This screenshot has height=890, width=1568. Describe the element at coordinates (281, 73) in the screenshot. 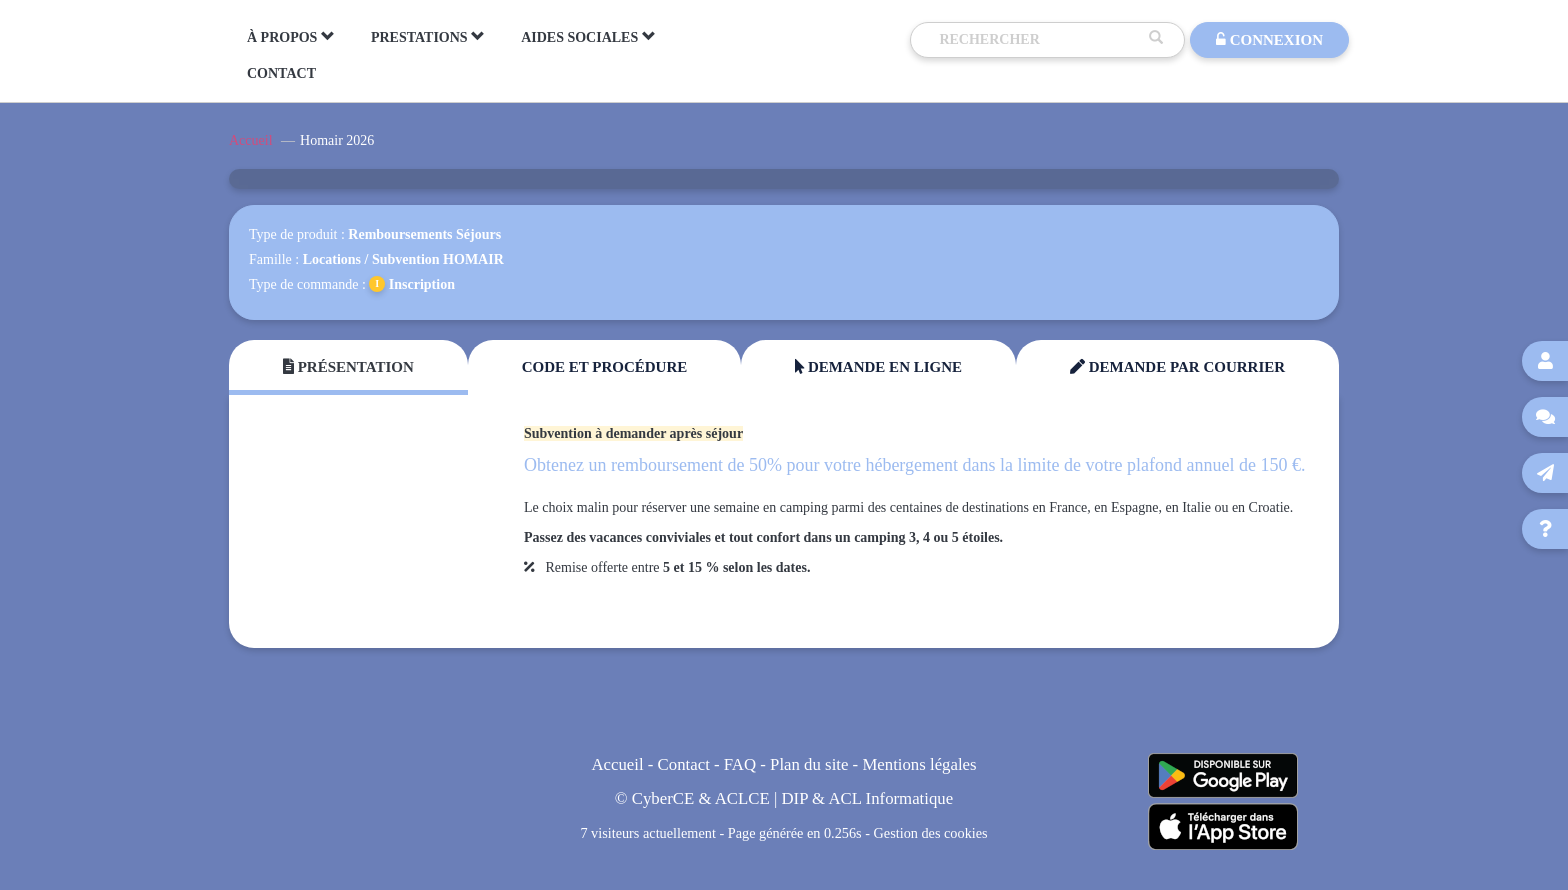

I see `CONTACT` at that location.